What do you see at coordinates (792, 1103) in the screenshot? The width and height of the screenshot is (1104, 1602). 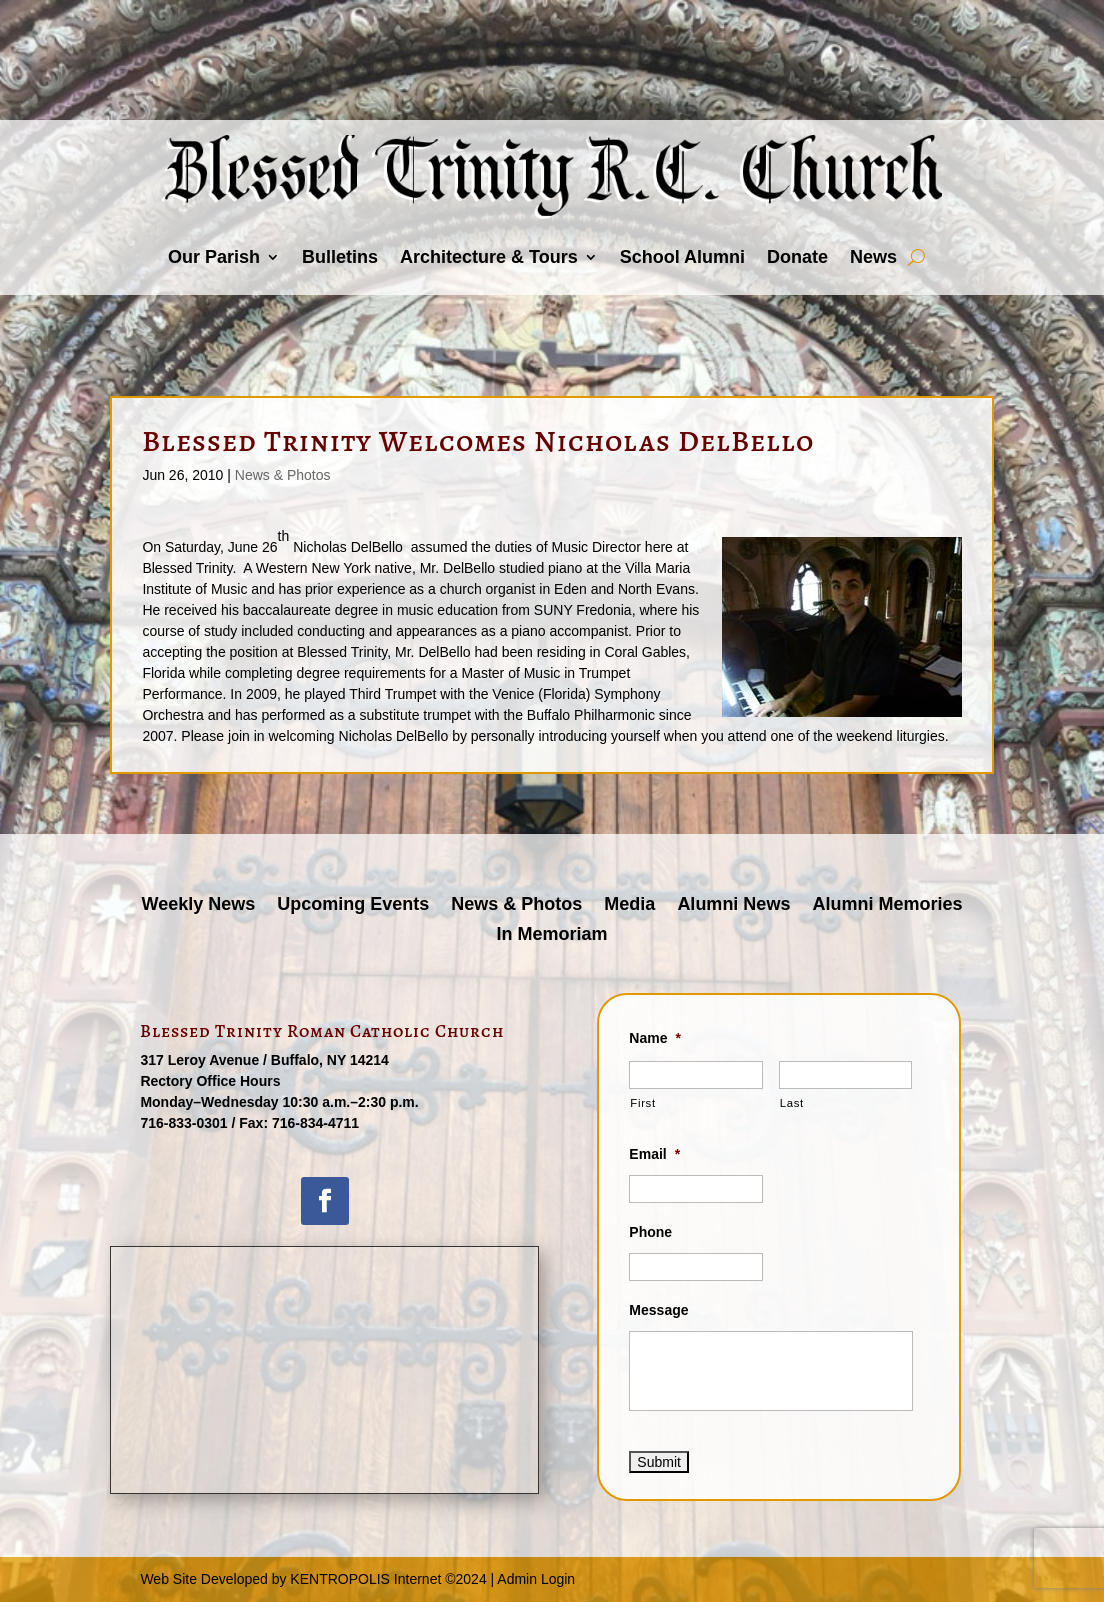 I see `Last` at bounding box center [792, 1103].